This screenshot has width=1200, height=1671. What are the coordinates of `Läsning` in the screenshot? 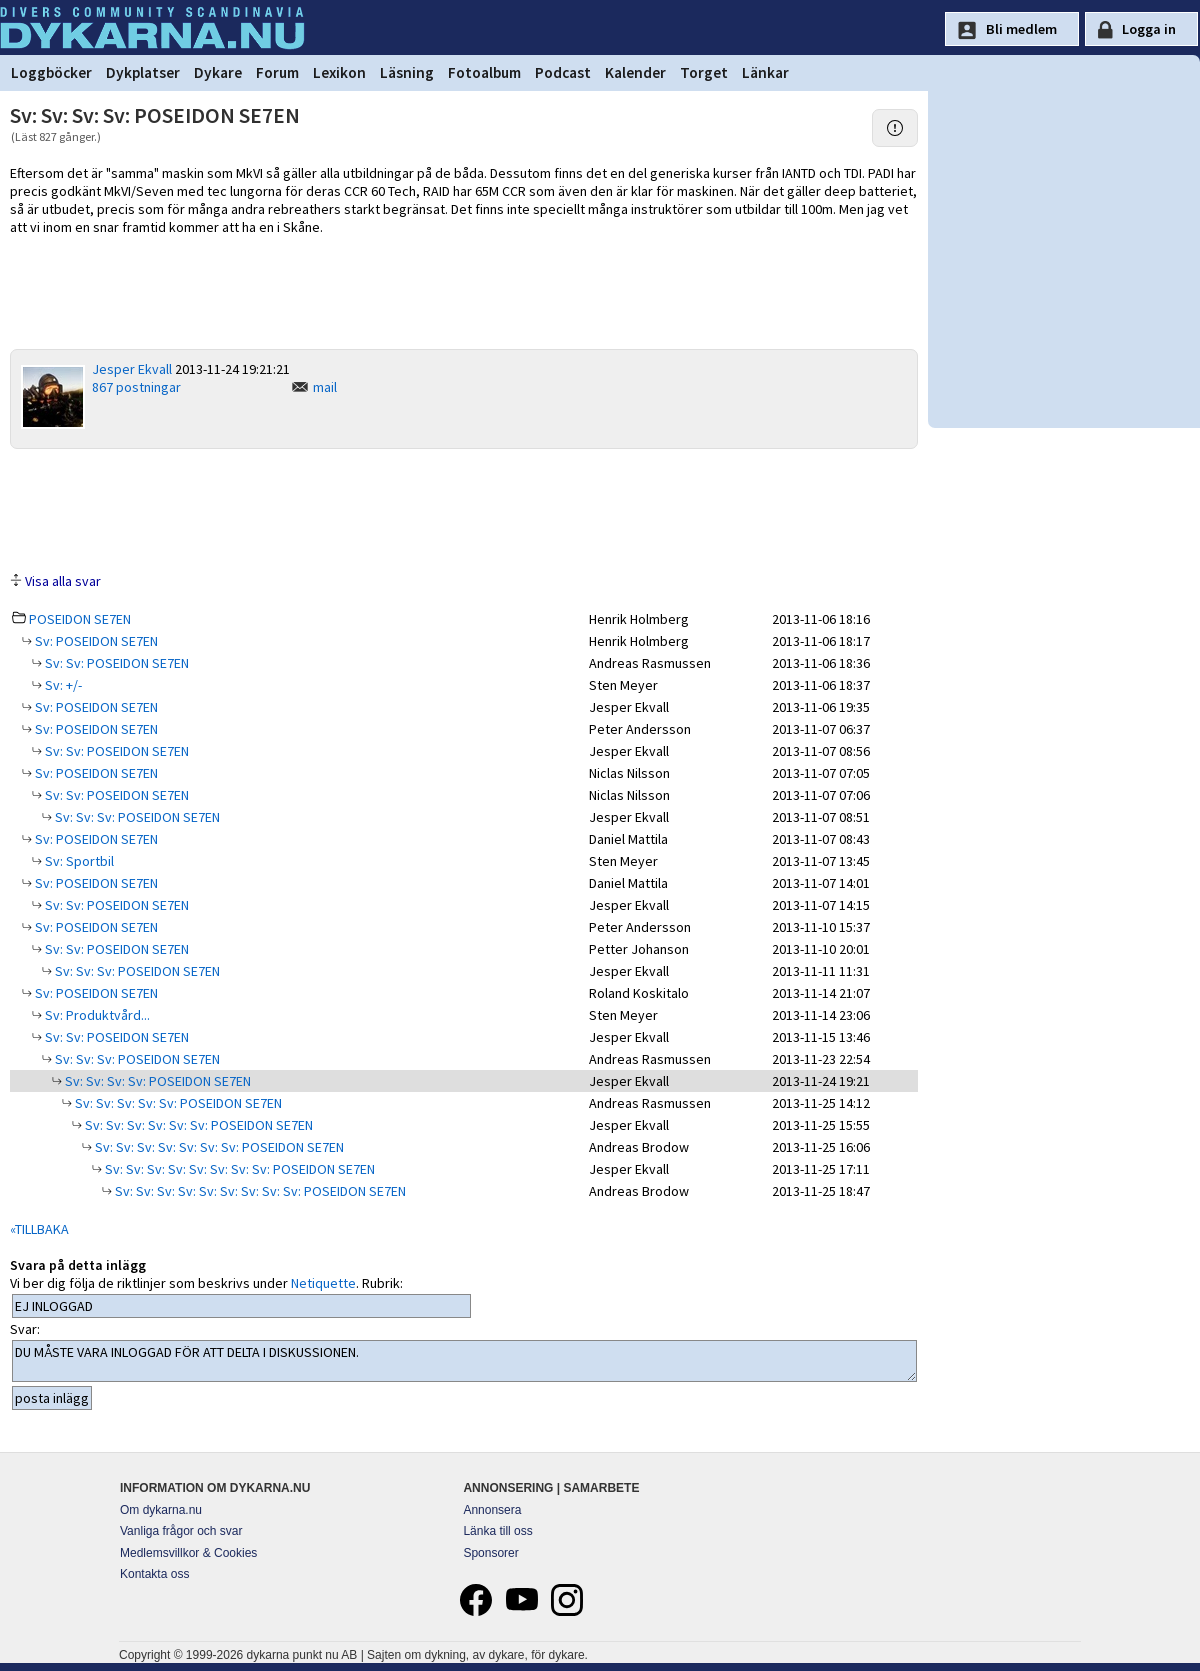 It's located at (407, 72).